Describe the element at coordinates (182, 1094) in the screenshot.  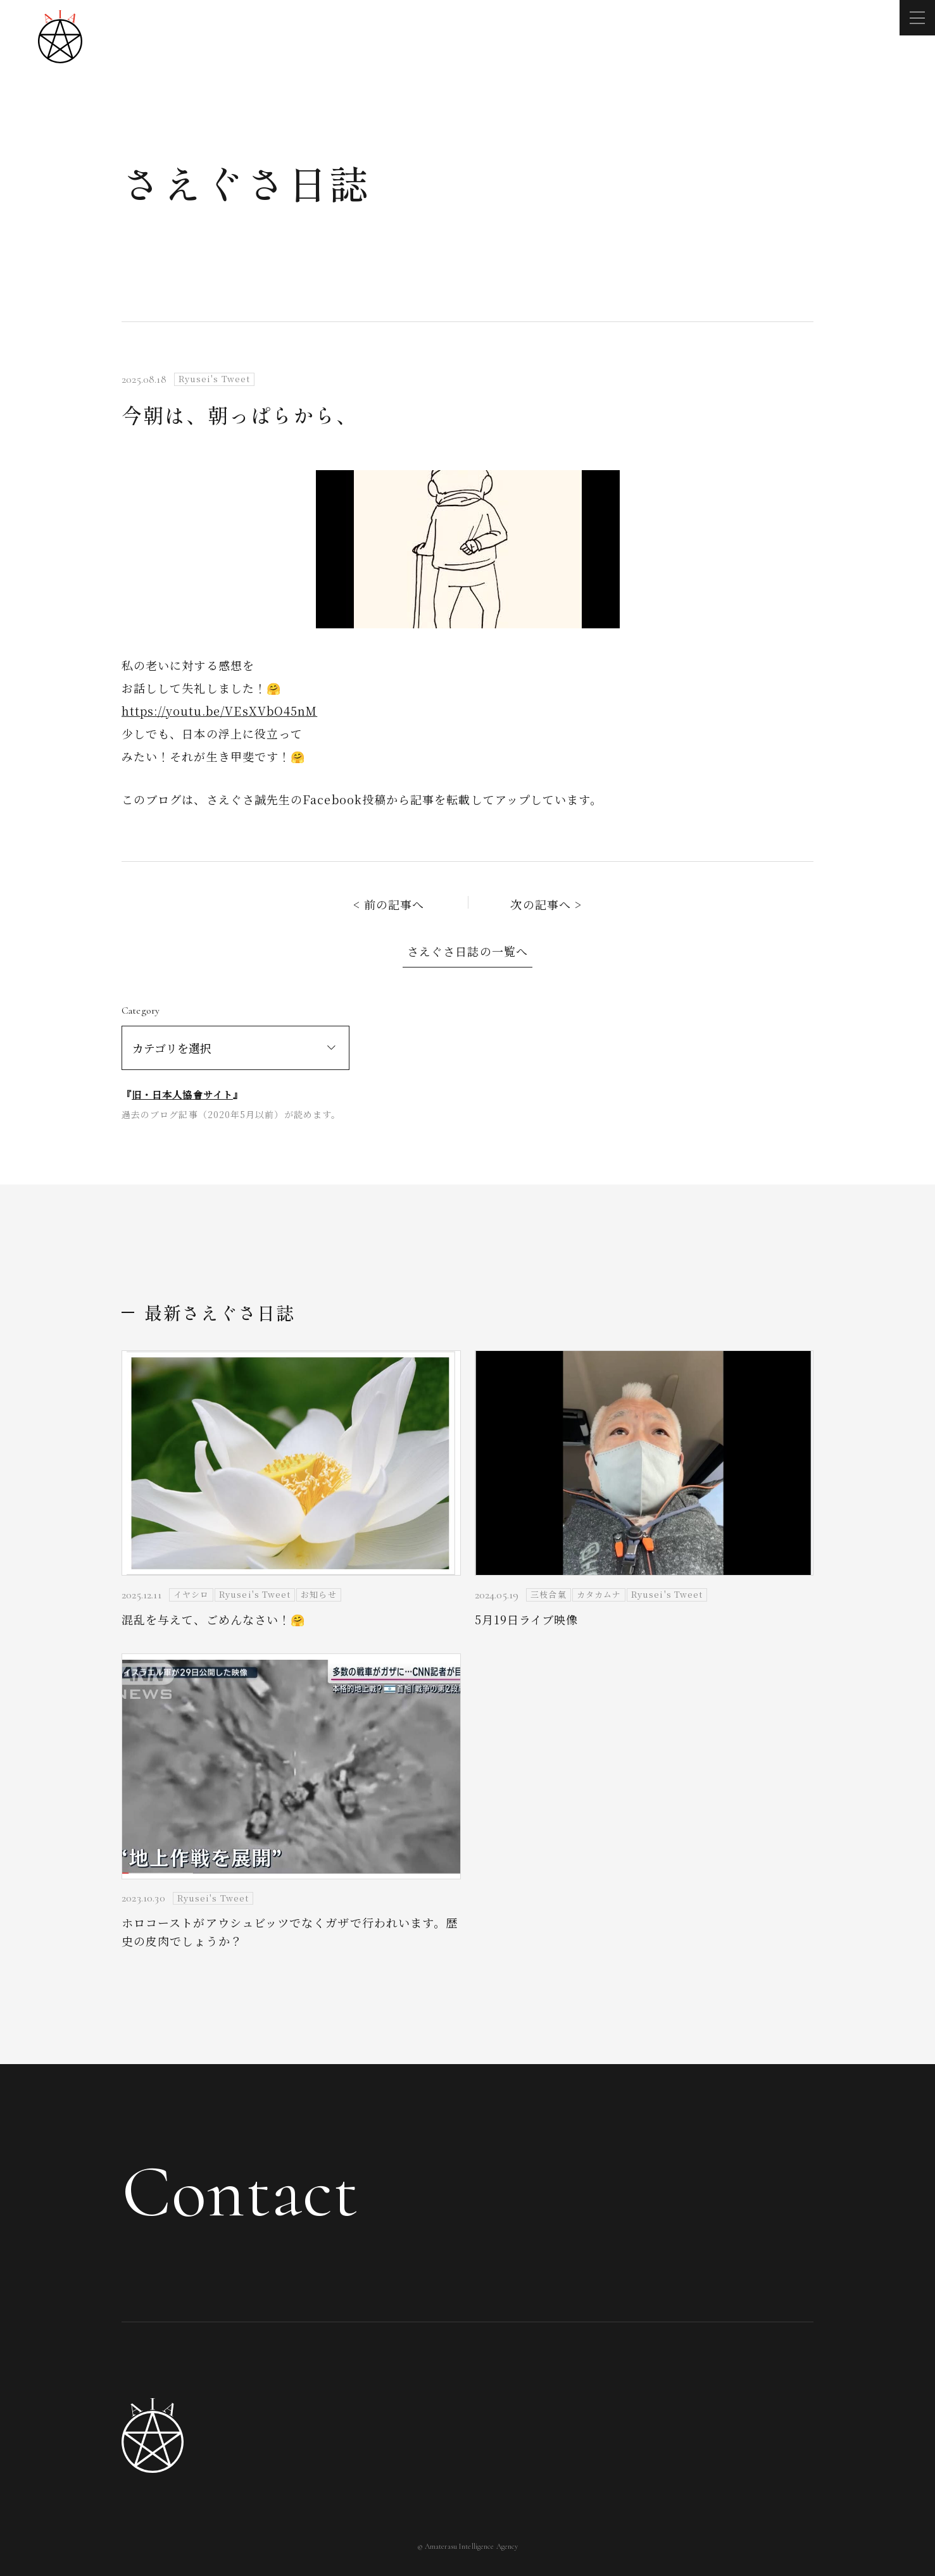
I see `旧・日本人協會サイト` at that location.